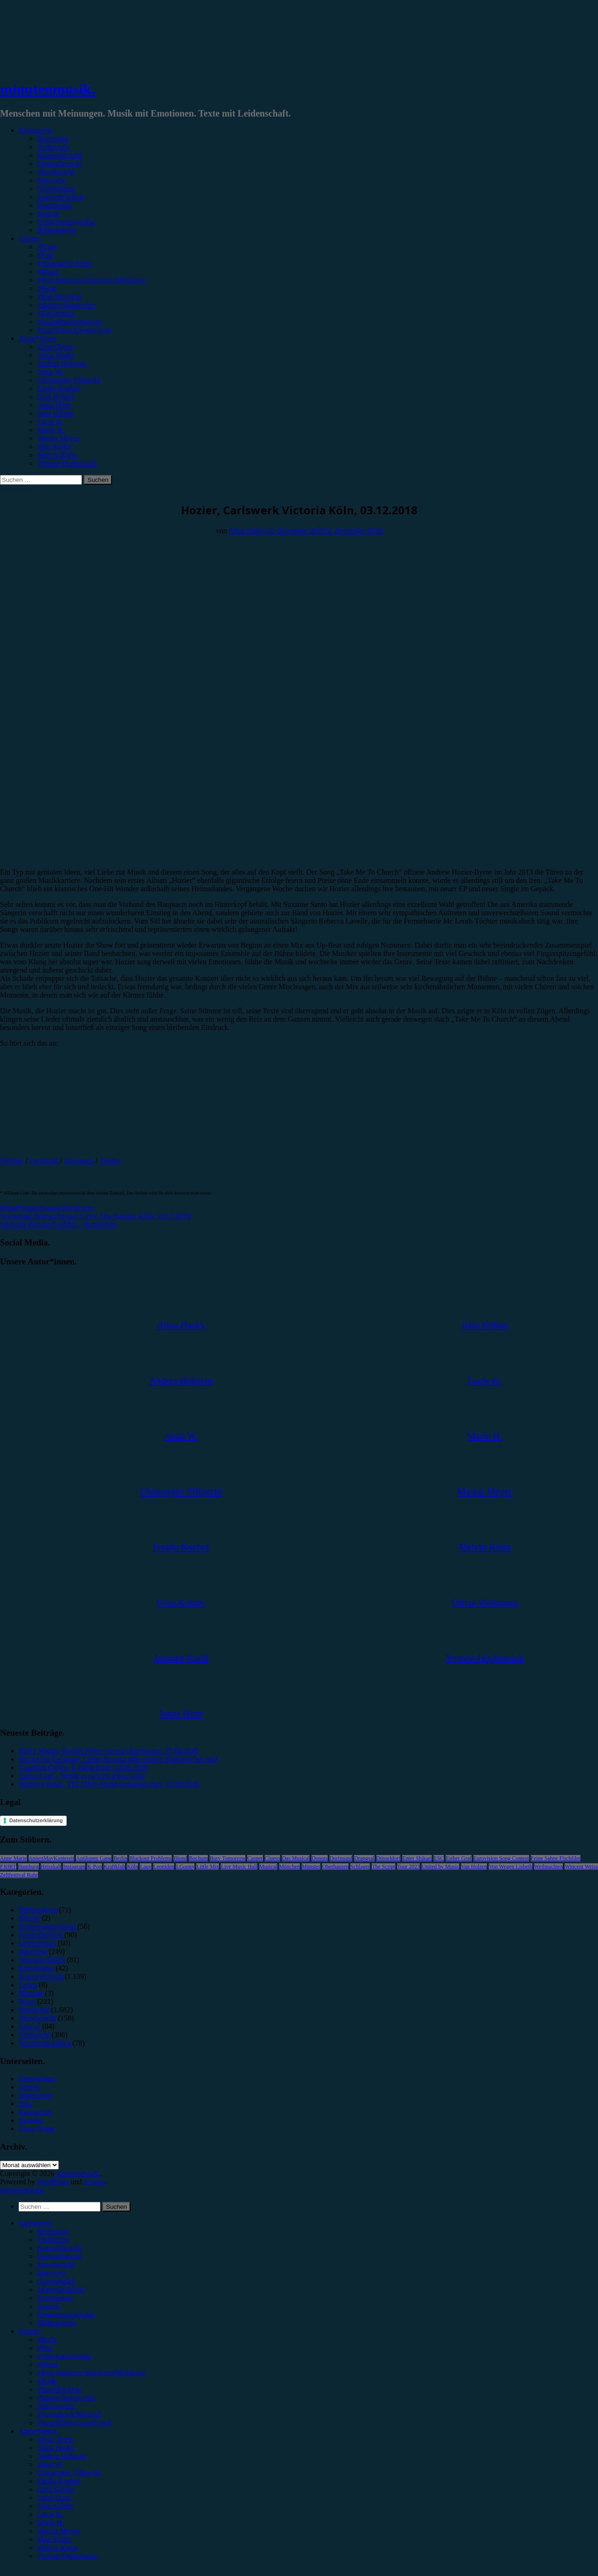  I want to click on Gewinnspiel [menuitem], so click(56, 2281).